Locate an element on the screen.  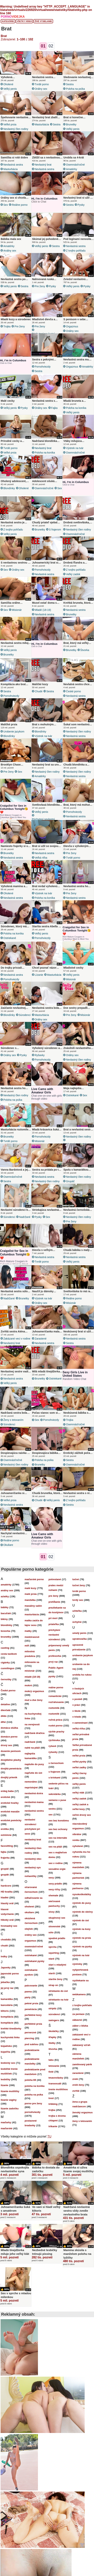
upratovačka is located at coordinates (79, 1638).